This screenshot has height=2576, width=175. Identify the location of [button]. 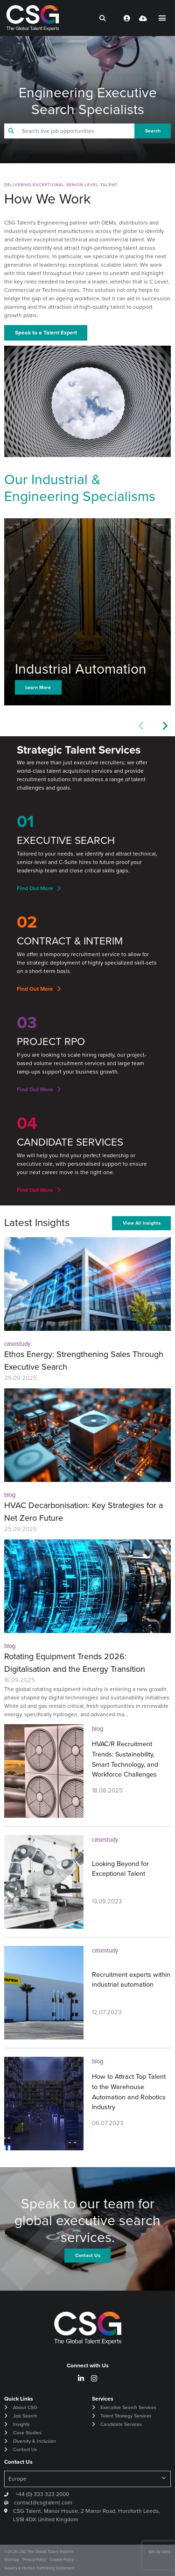
(164, 726).